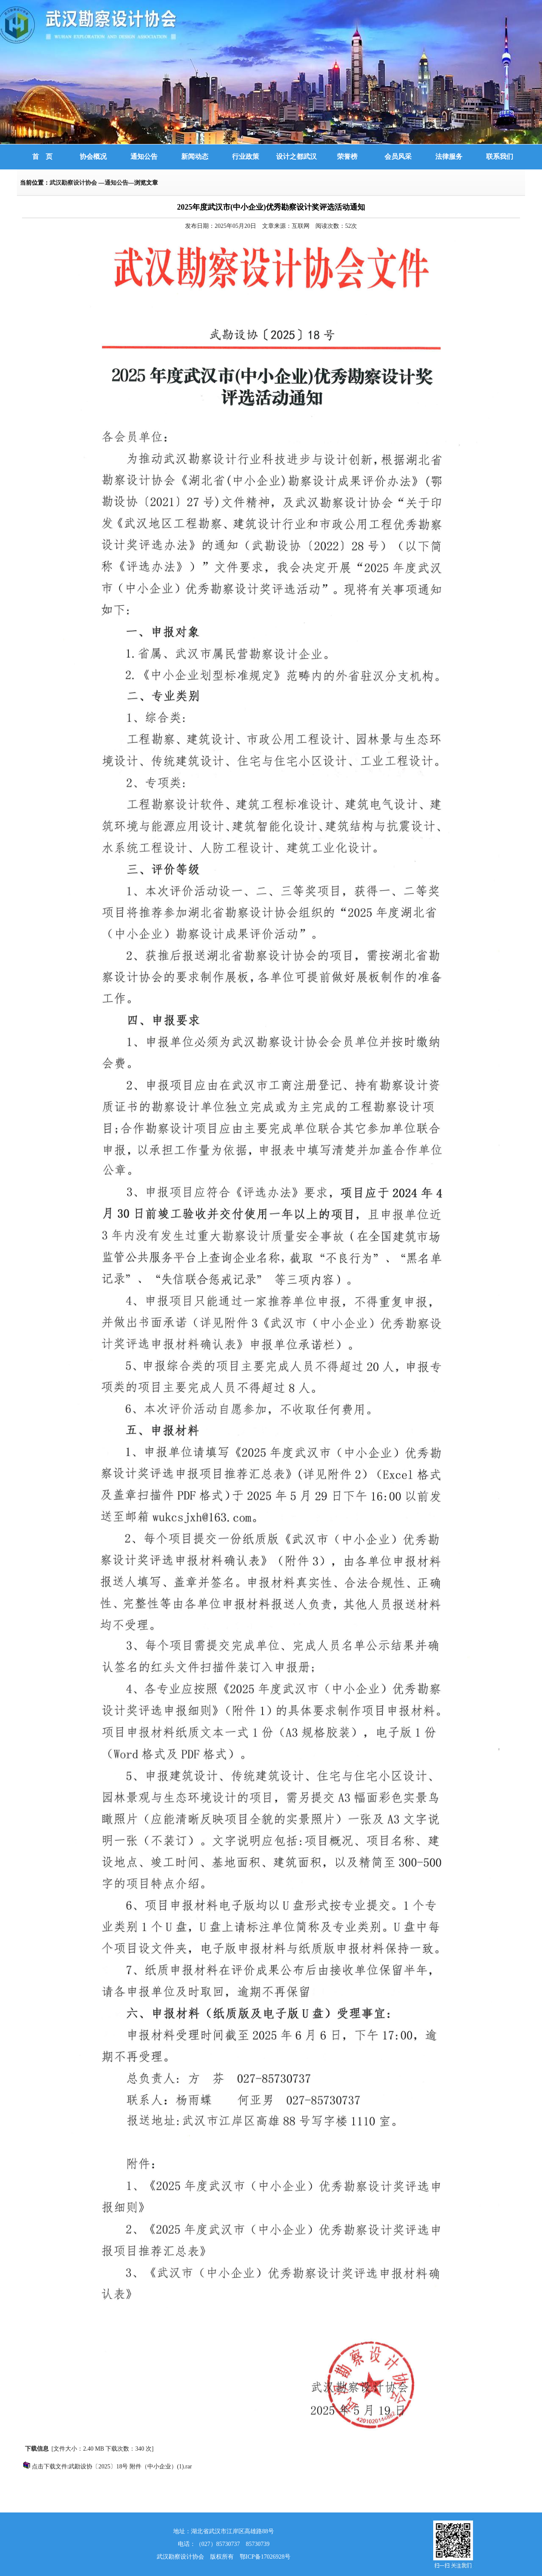 Image resolution: width=542 pixels, height=2576 pixels. Describe the element at coordinates (194, 156) in the screenshot. I see `新闻动态` at that location.